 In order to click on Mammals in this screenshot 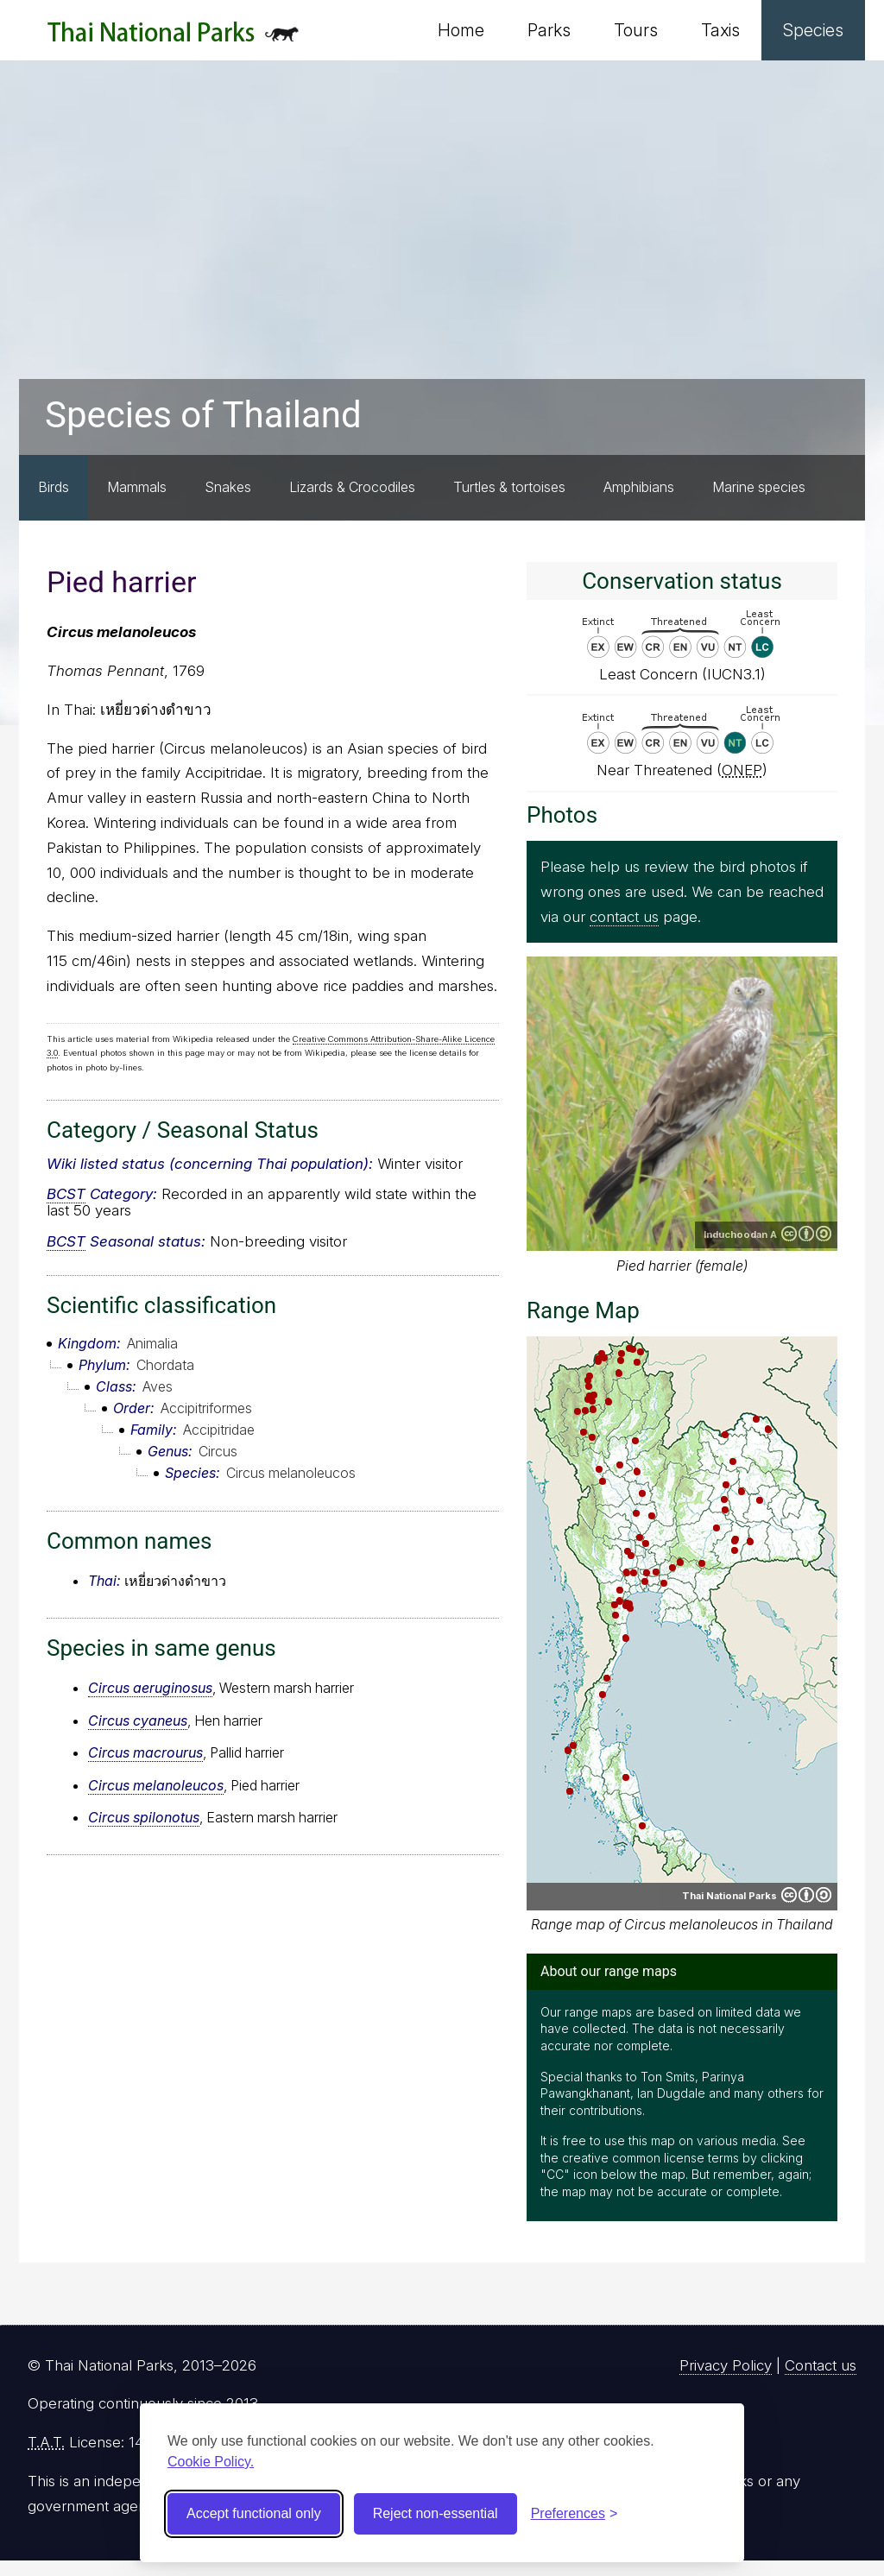, I will do `click(137, 487)`.